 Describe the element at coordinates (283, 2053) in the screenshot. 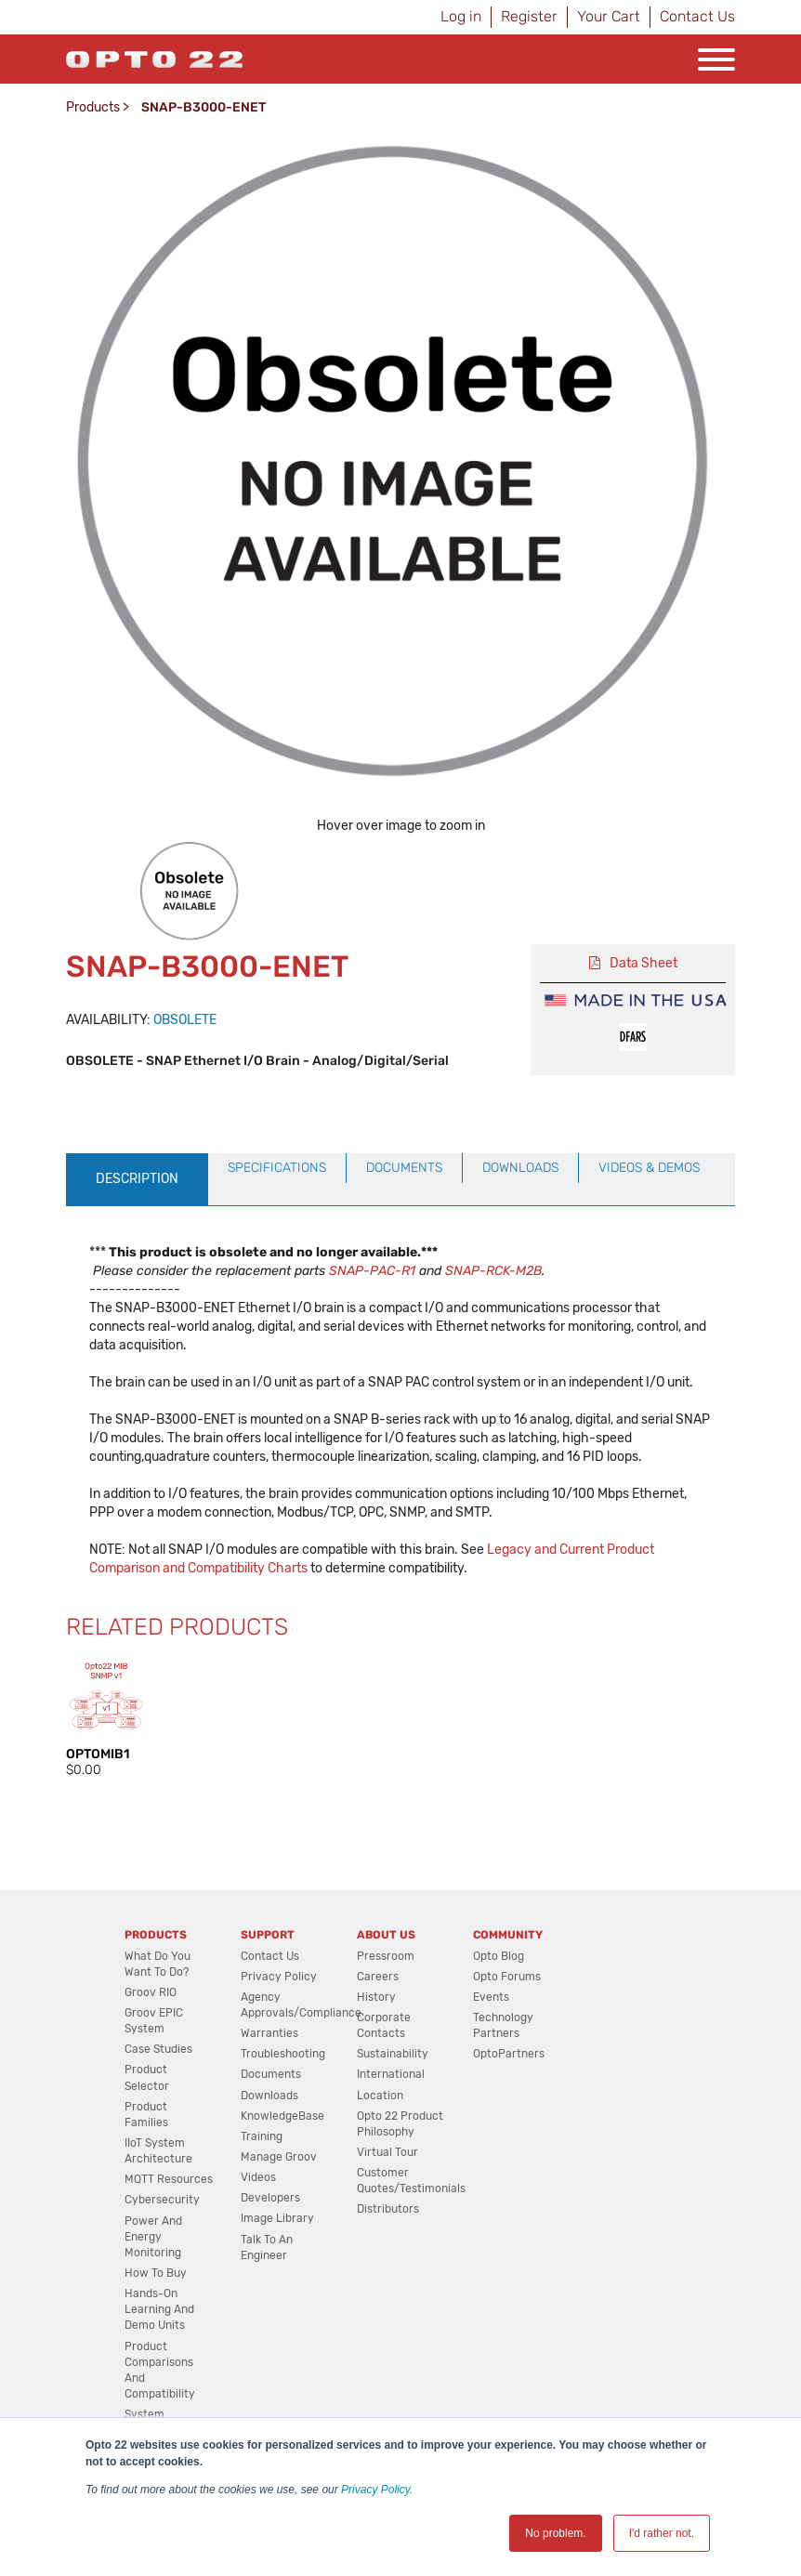

I see `Troubleshooting` at that location.